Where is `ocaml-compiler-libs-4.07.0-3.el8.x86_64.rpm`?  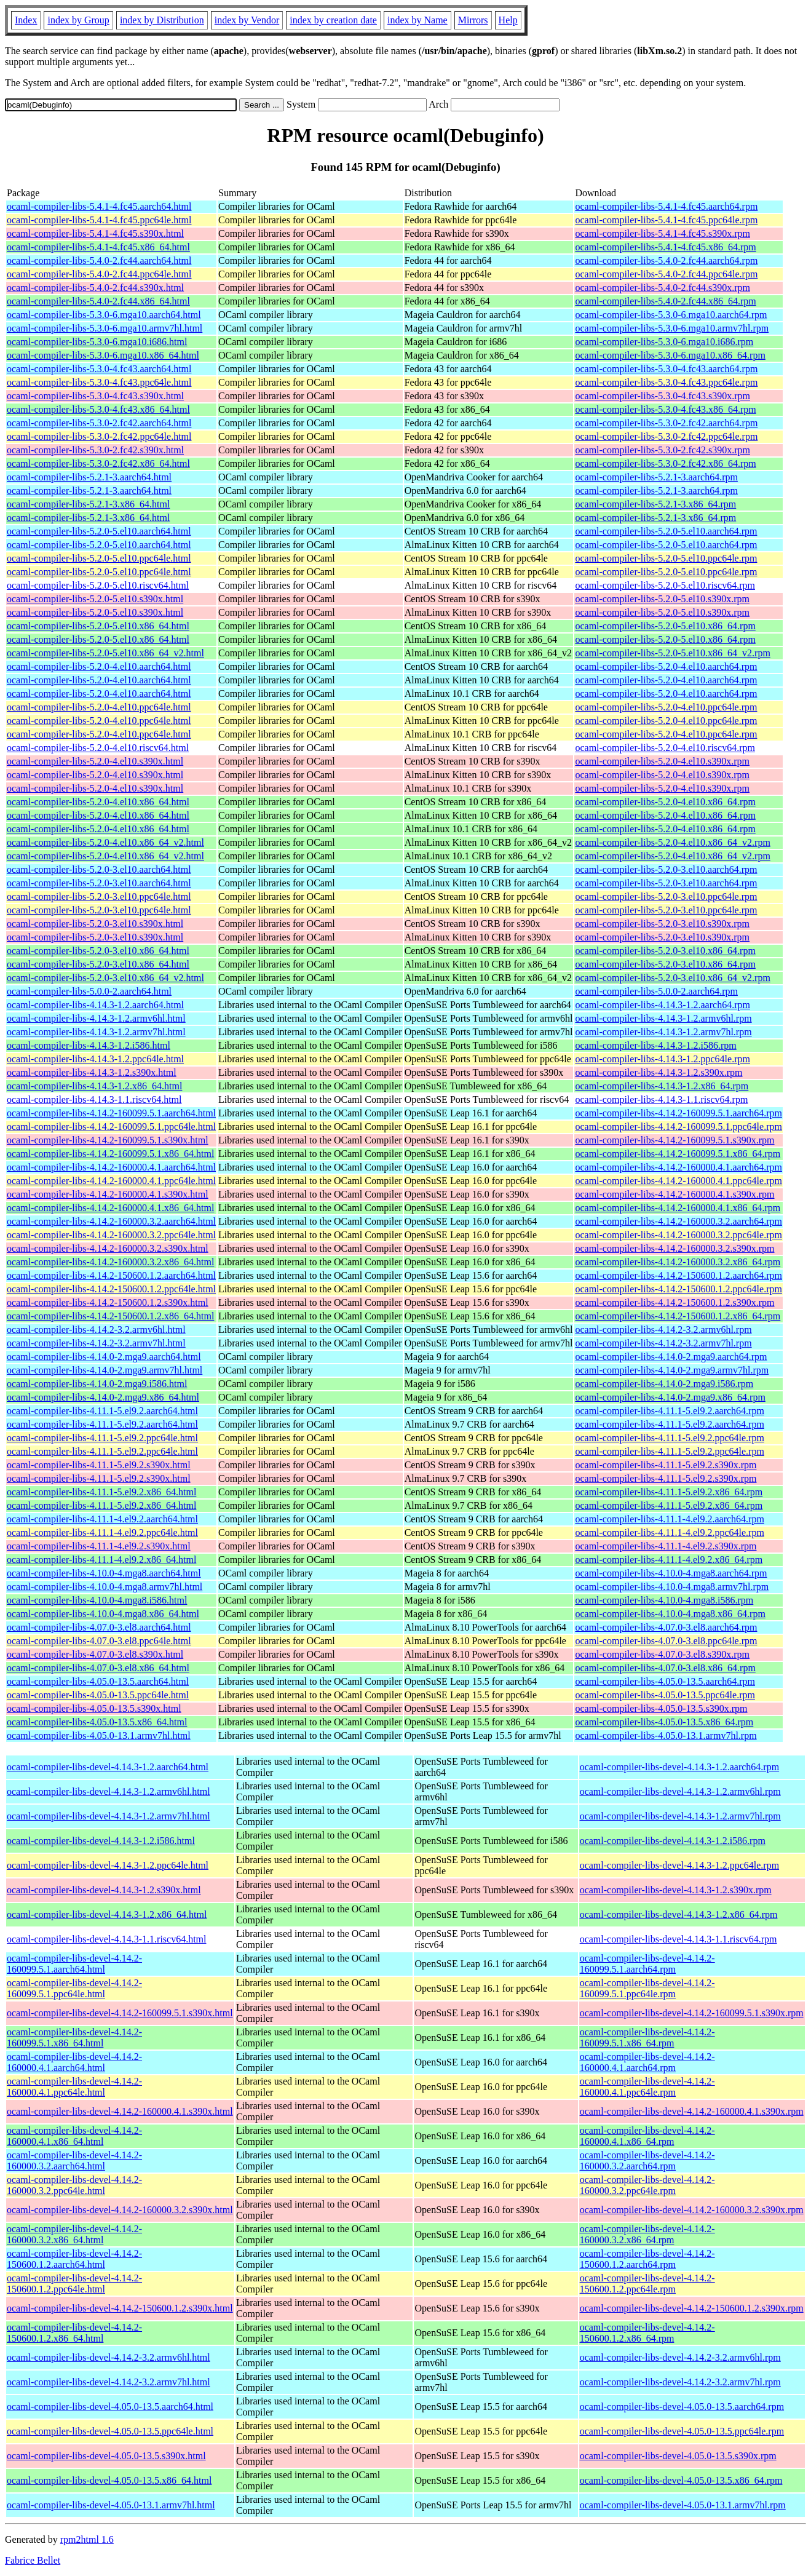
ocaml-compiler-libs-4.07.0-3.el8.x86_64.rpm is located at coordinates (665, 1668).